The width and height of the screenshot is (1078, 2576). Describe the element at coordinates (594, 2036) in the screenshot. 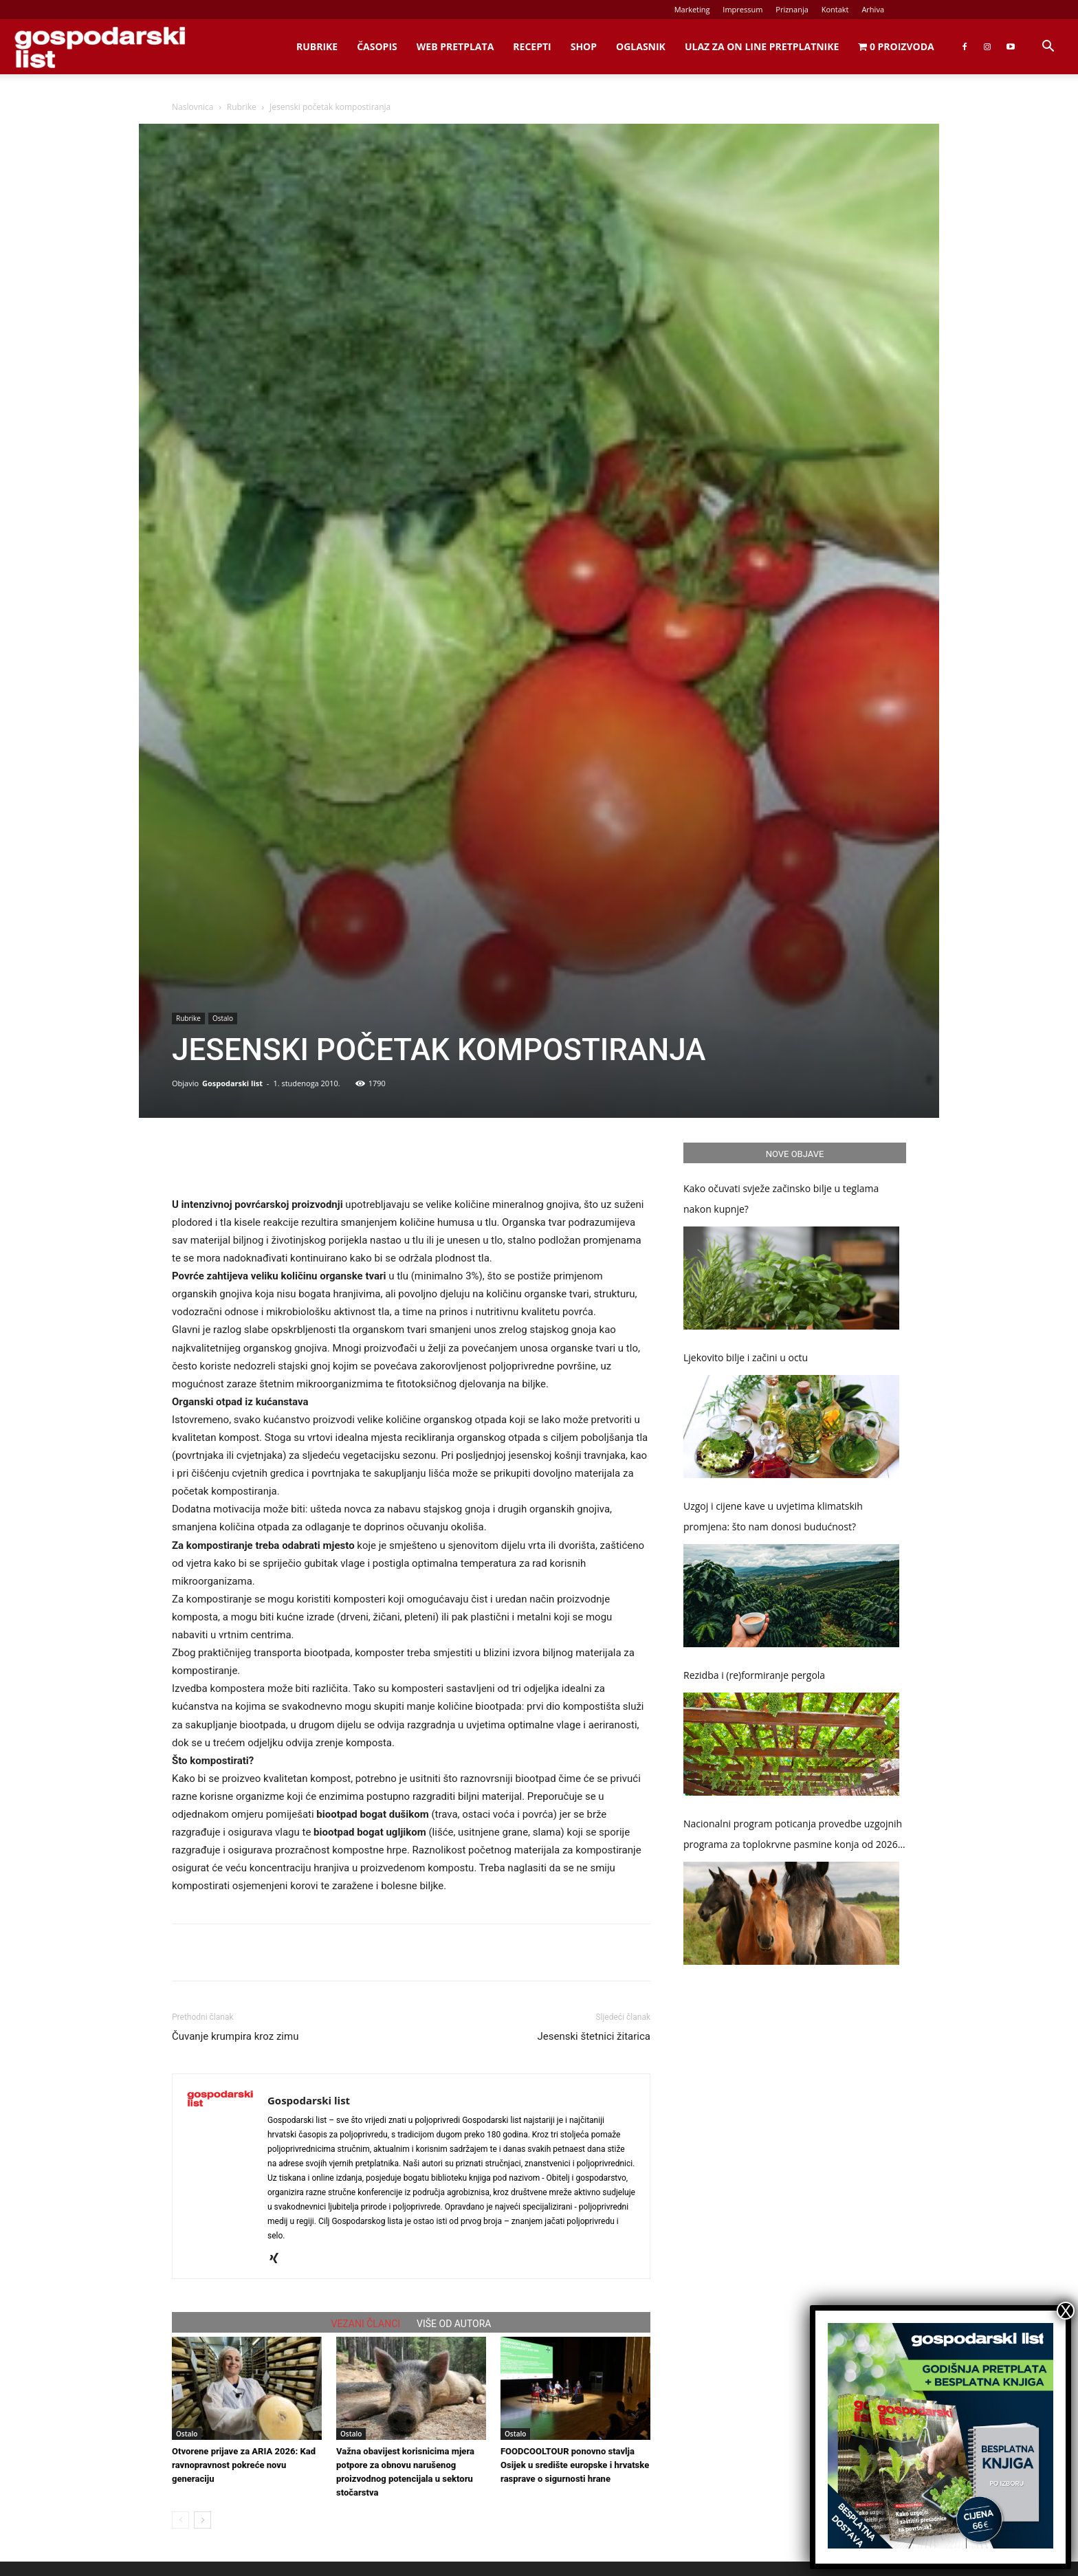

I see `Jesenski štetnici žitarica` at that location.